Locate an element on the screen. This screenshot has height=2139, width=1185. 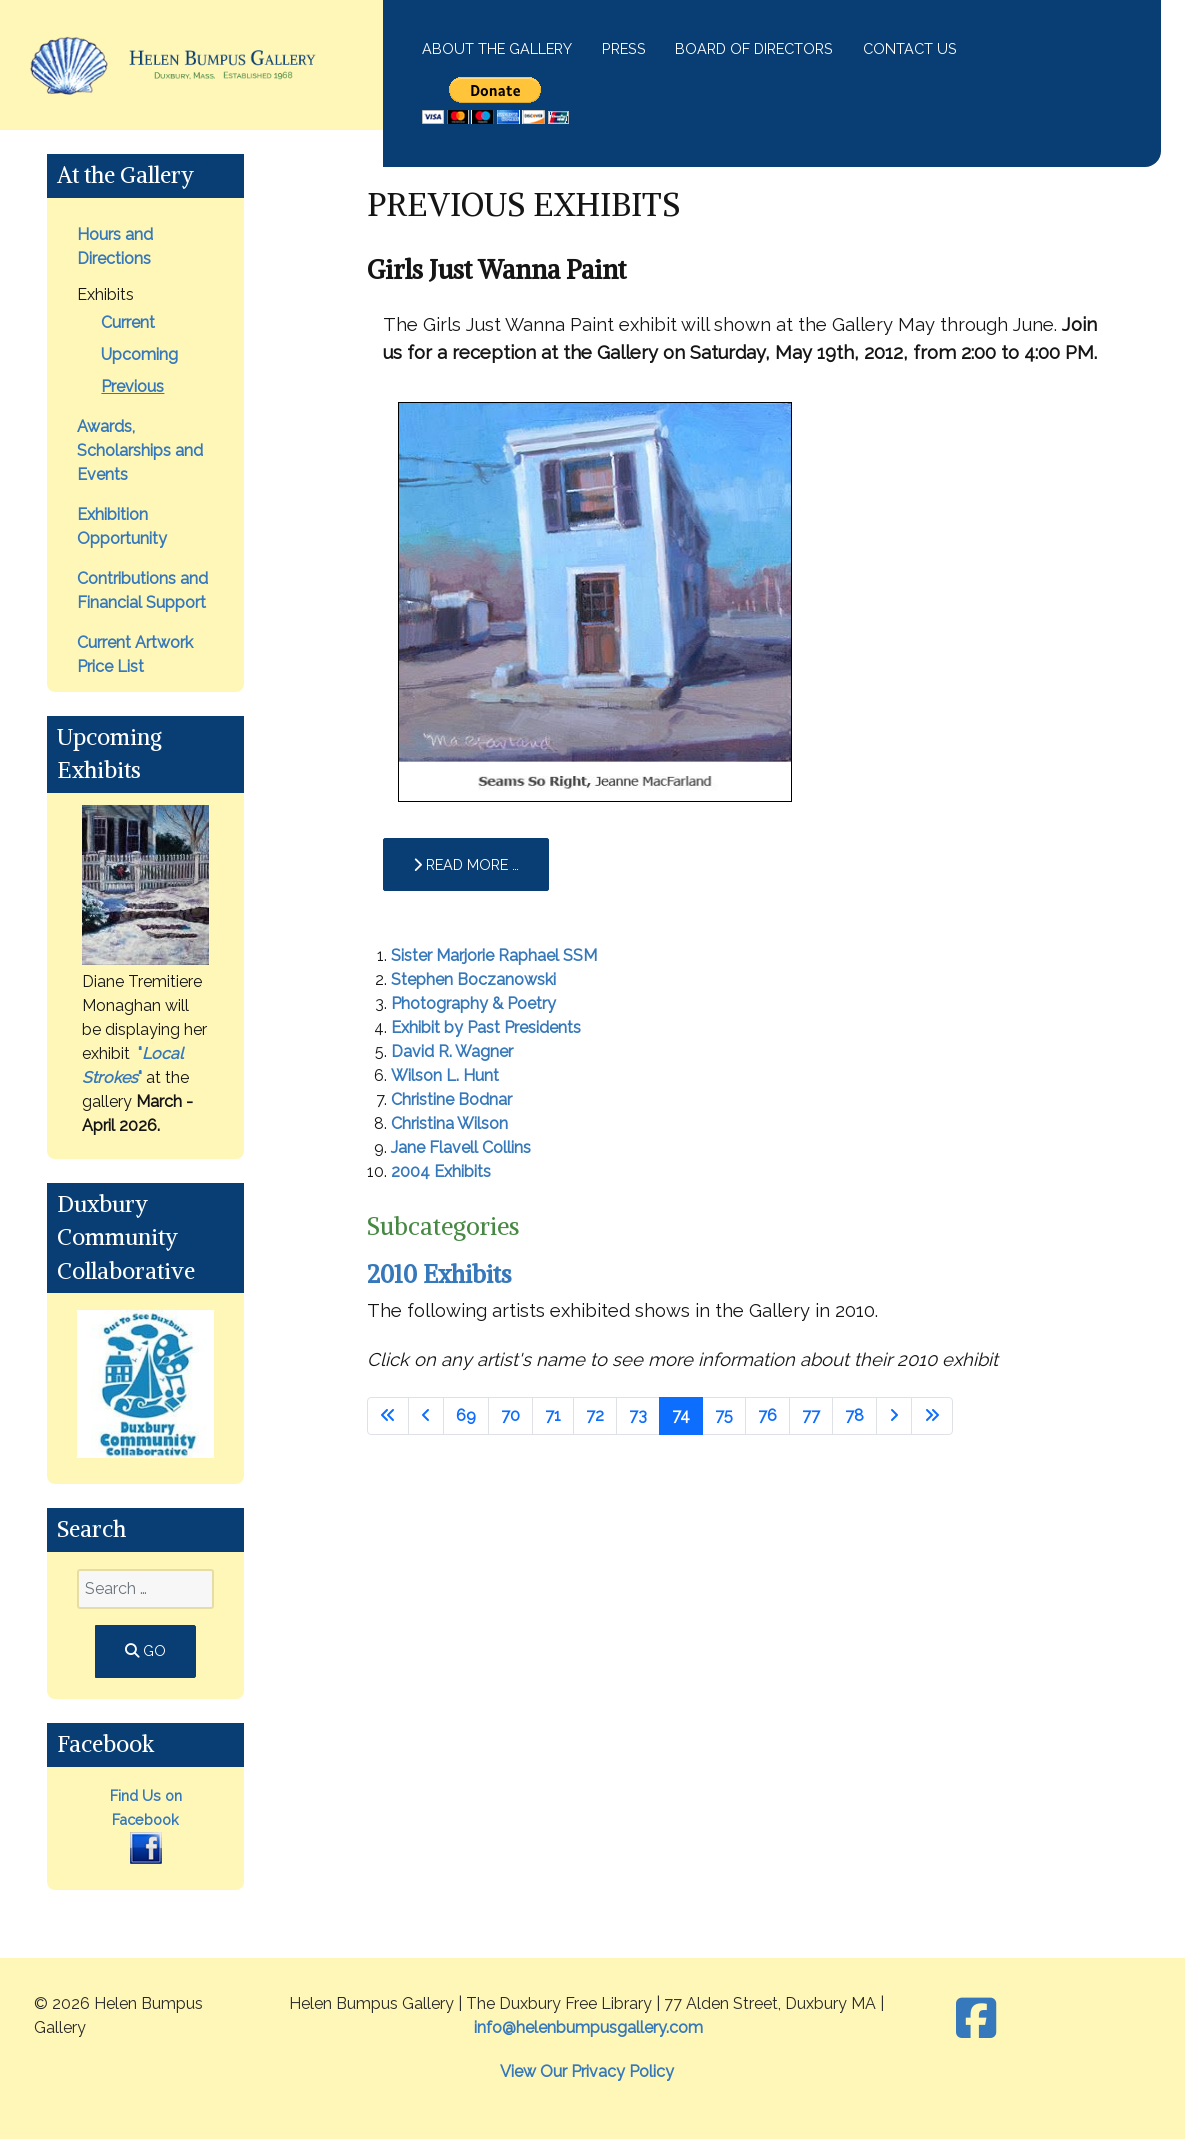
76 [Go to page 76] is located at coordinates (767, 1415).